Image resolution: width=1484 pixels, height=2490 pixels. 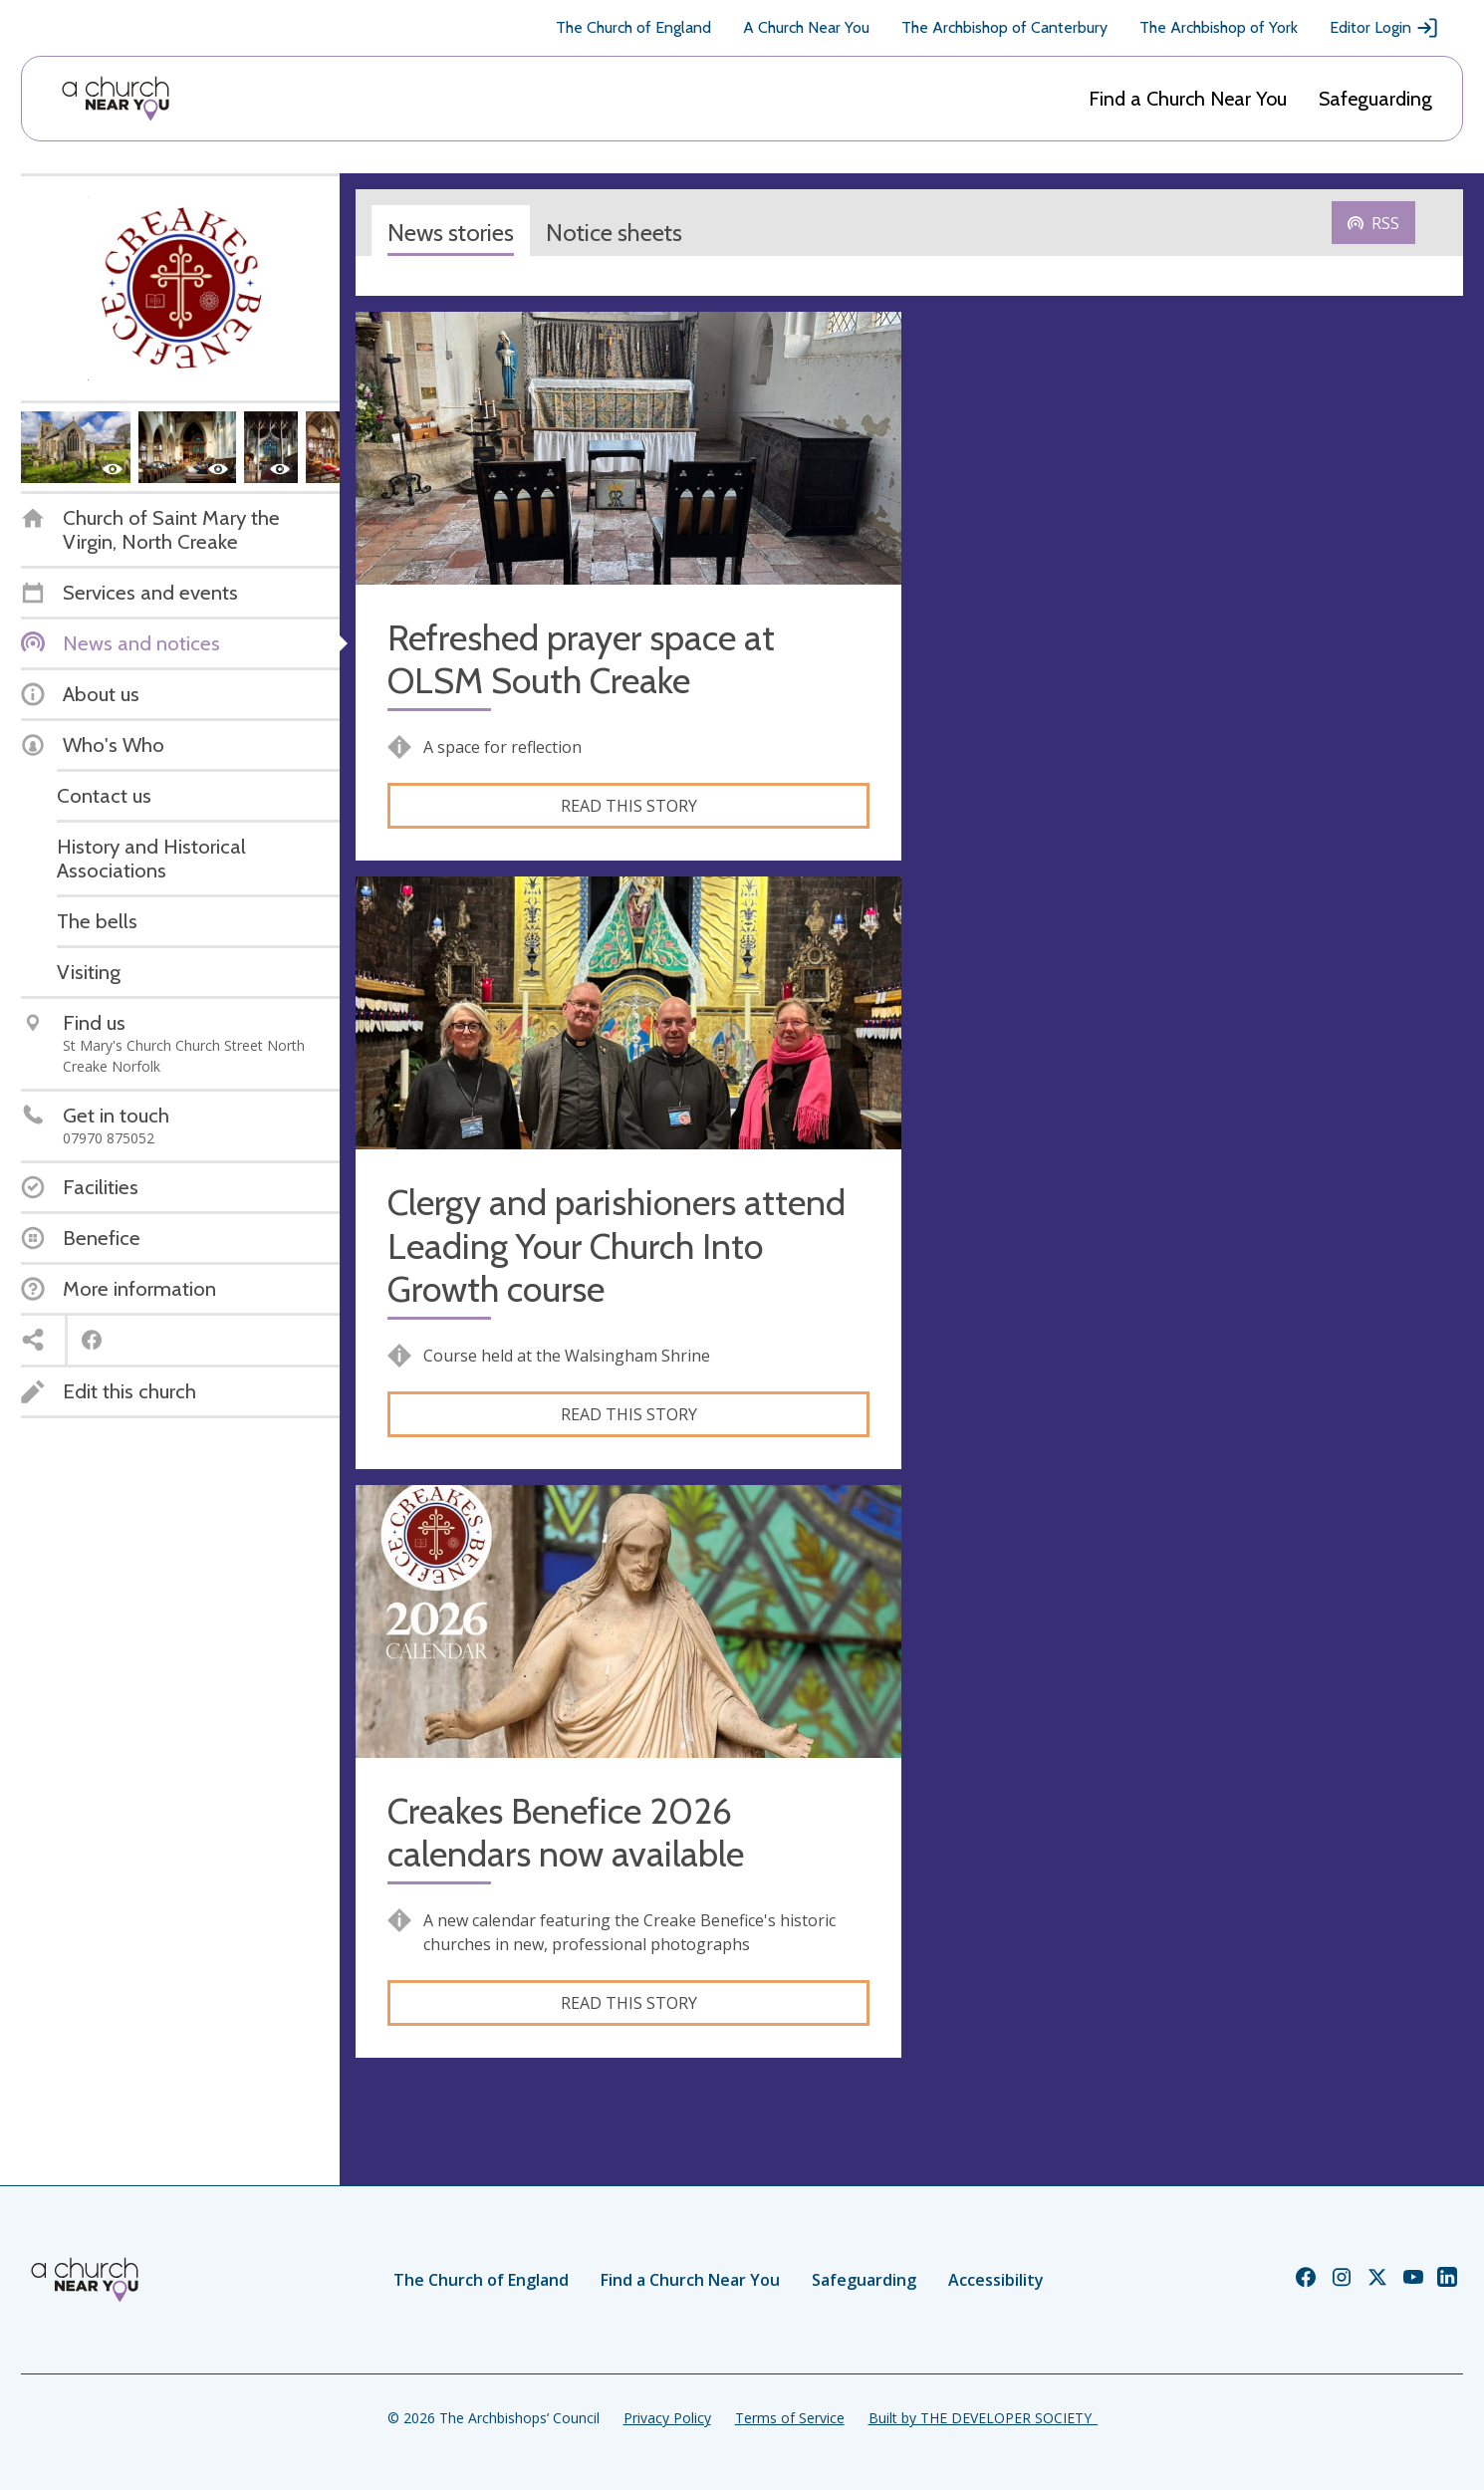 I want to click on Read this story, so click(x=629, y=806).